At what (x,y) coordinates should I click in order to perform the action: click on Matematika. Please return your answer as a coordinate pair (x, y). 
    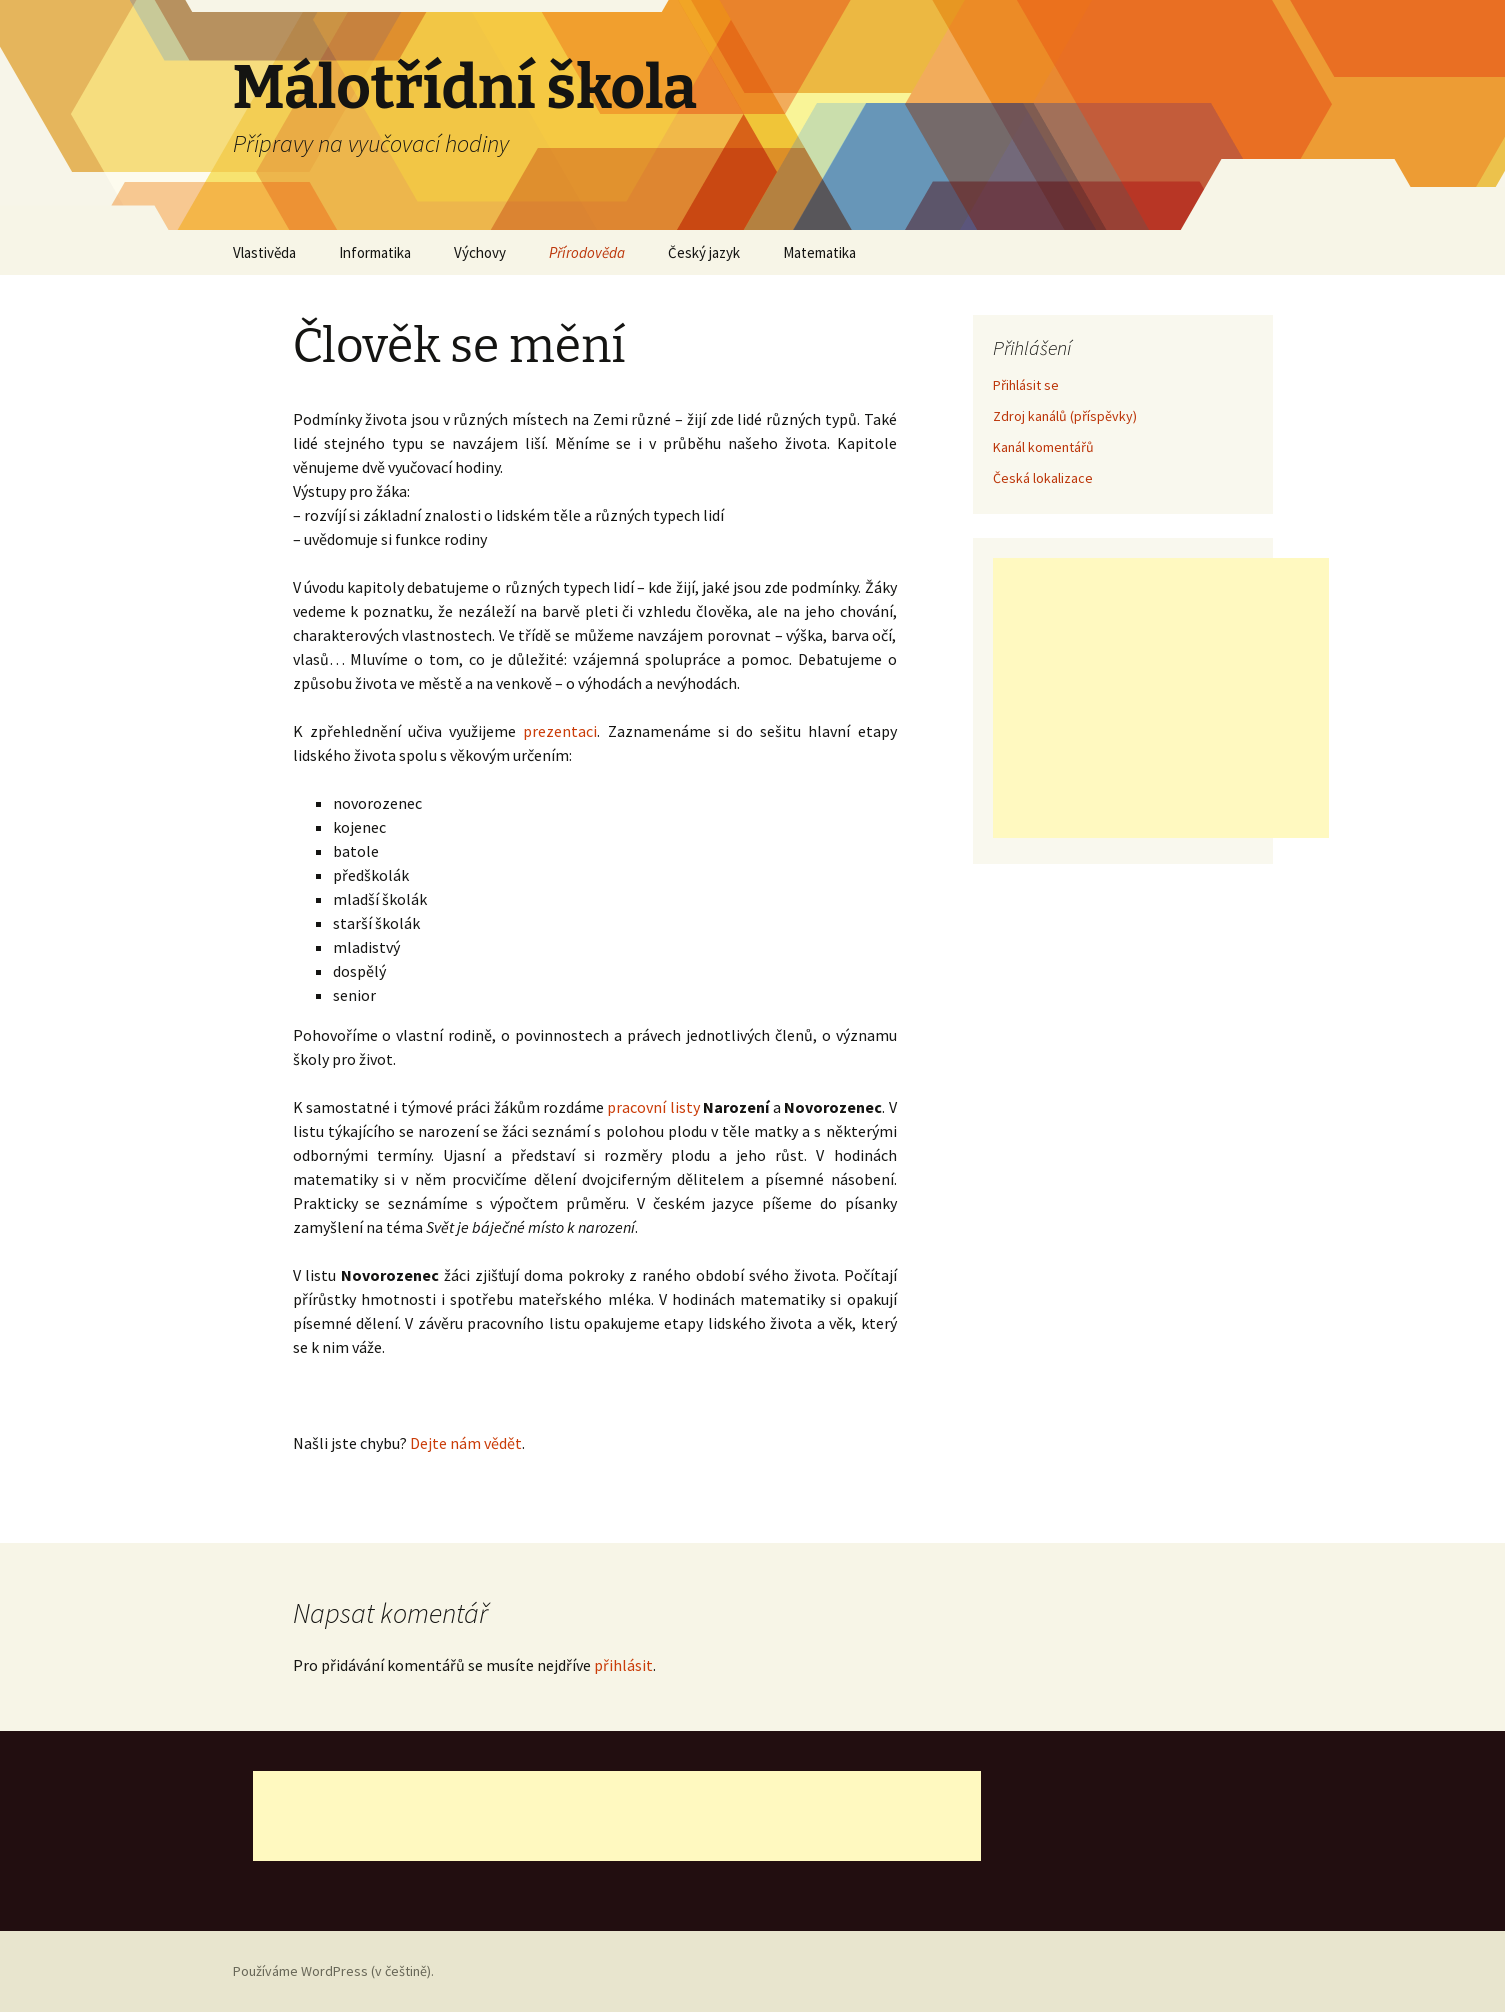
    Looking at the image, I should click on (819, 252).